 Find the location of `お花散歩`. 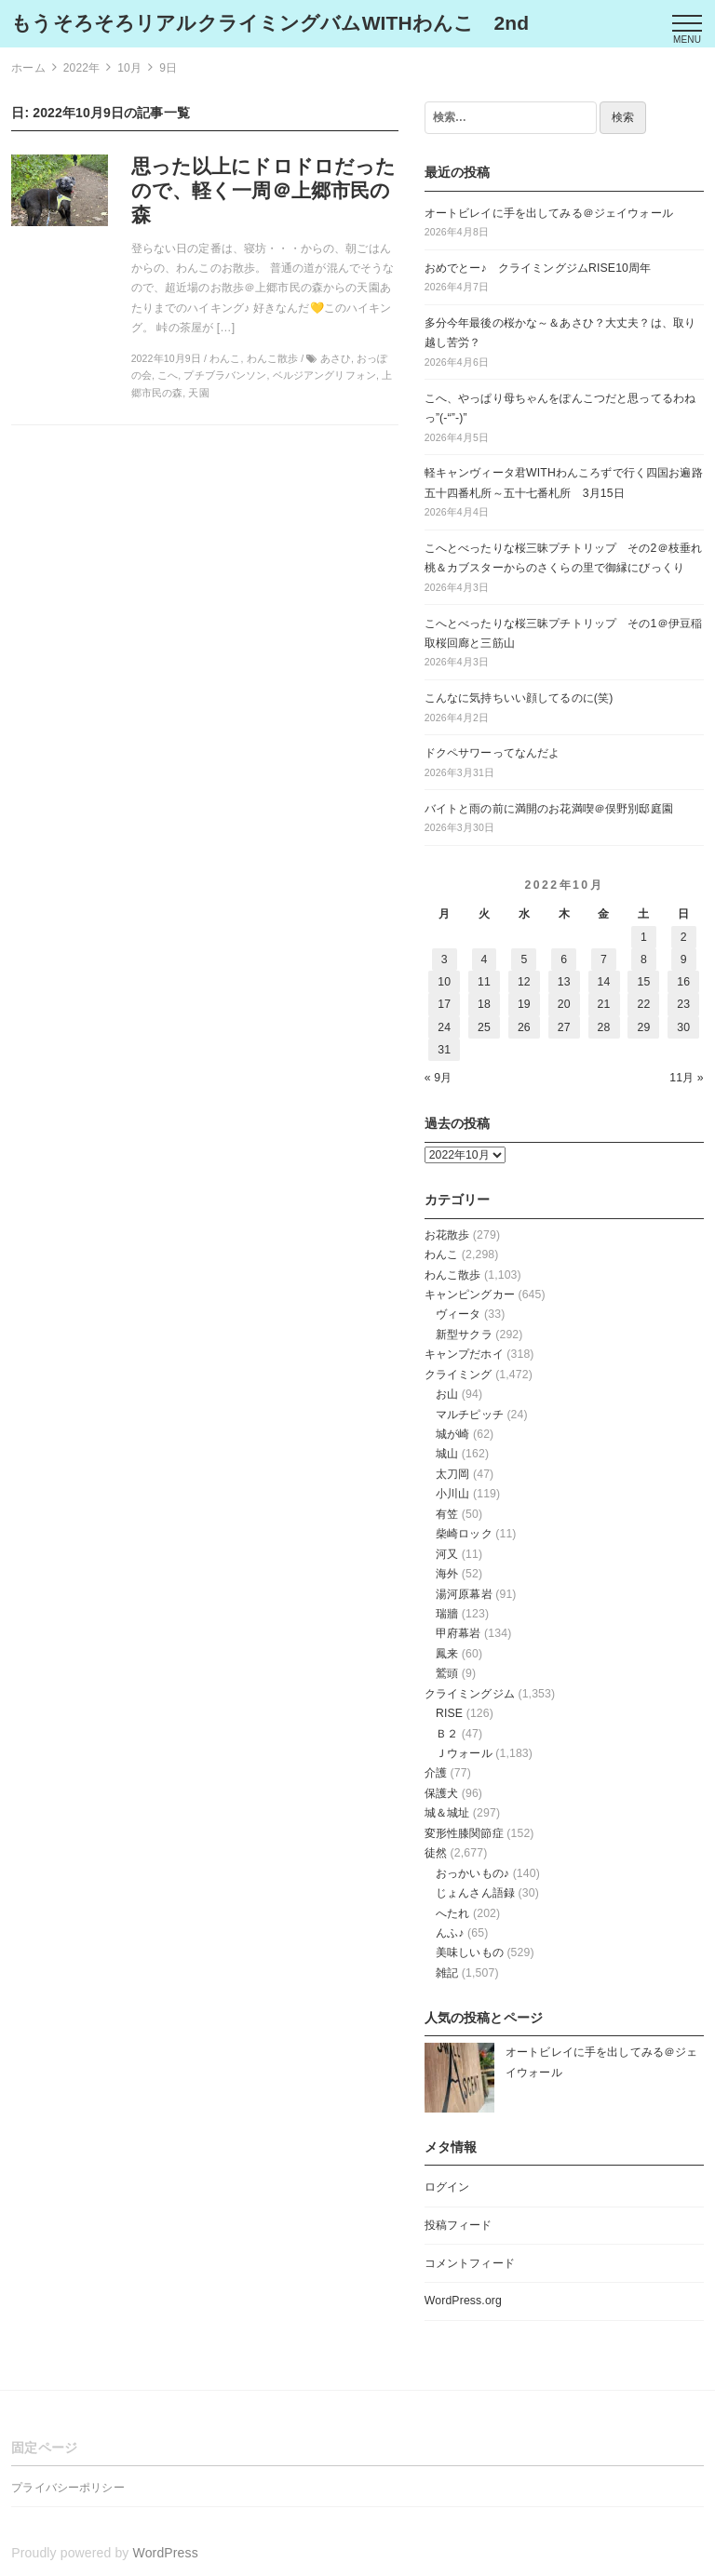

お花散歩 is located at coordinates (447, 1234).